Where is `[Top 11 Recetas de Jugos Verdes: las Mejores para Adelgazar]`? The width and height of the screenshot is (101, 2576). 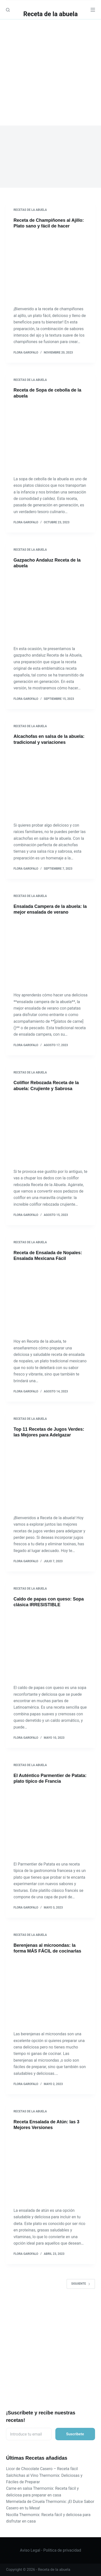
[Top 11 Recetas de Jugos Verdes: las Mejores para Adelgazar] is located at coordinates (50, 1476).